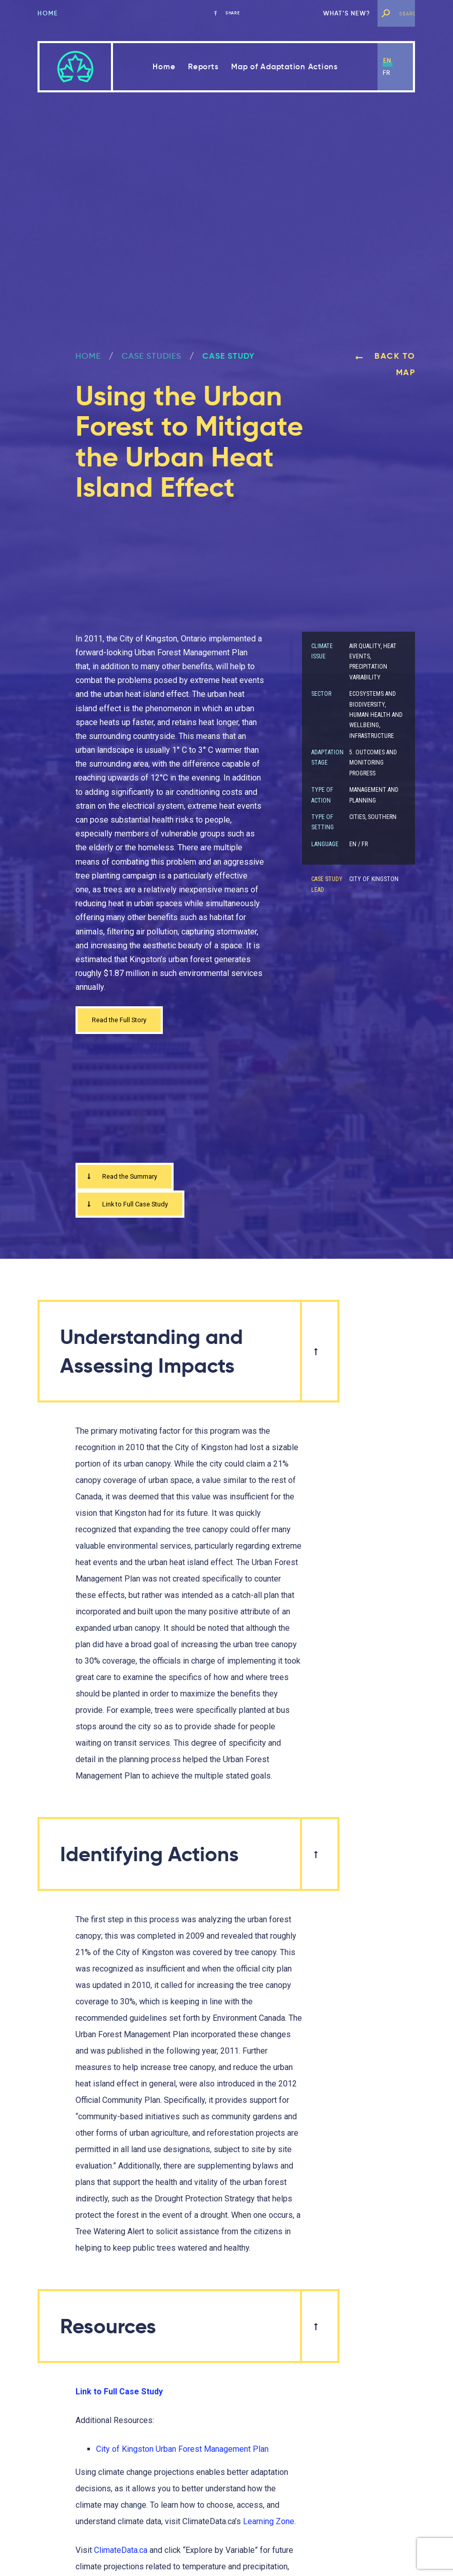  I want to click on en, so click(387, 60).